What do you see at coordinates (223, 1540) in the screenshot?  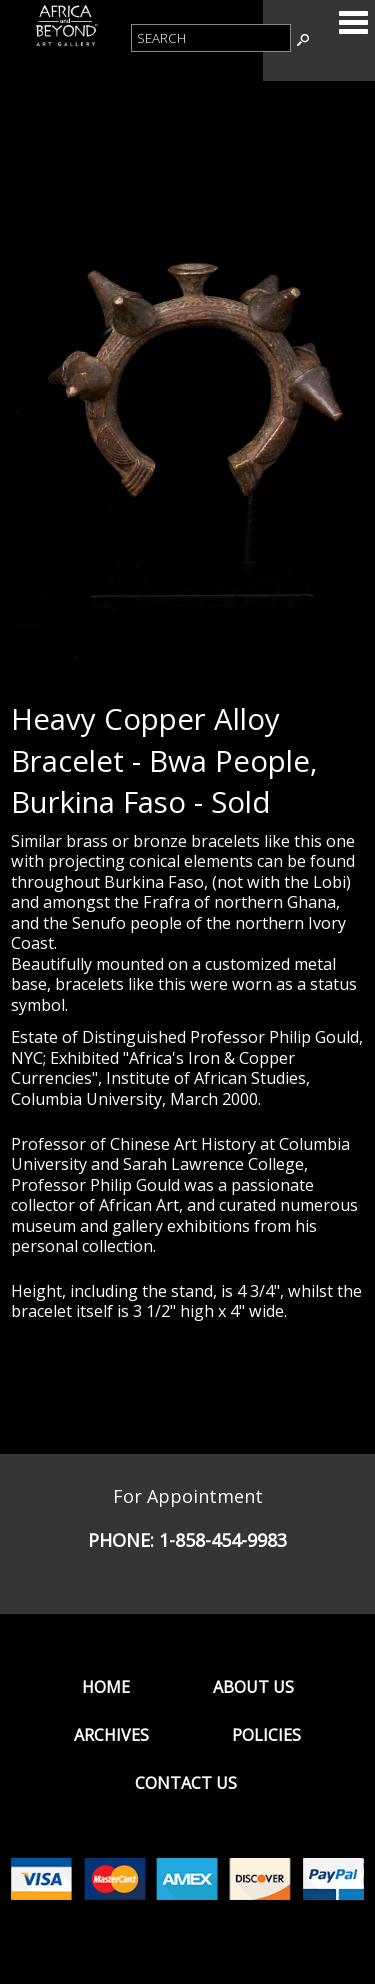 I see `1-858-454-9983` at bounding box center [223, 1540].